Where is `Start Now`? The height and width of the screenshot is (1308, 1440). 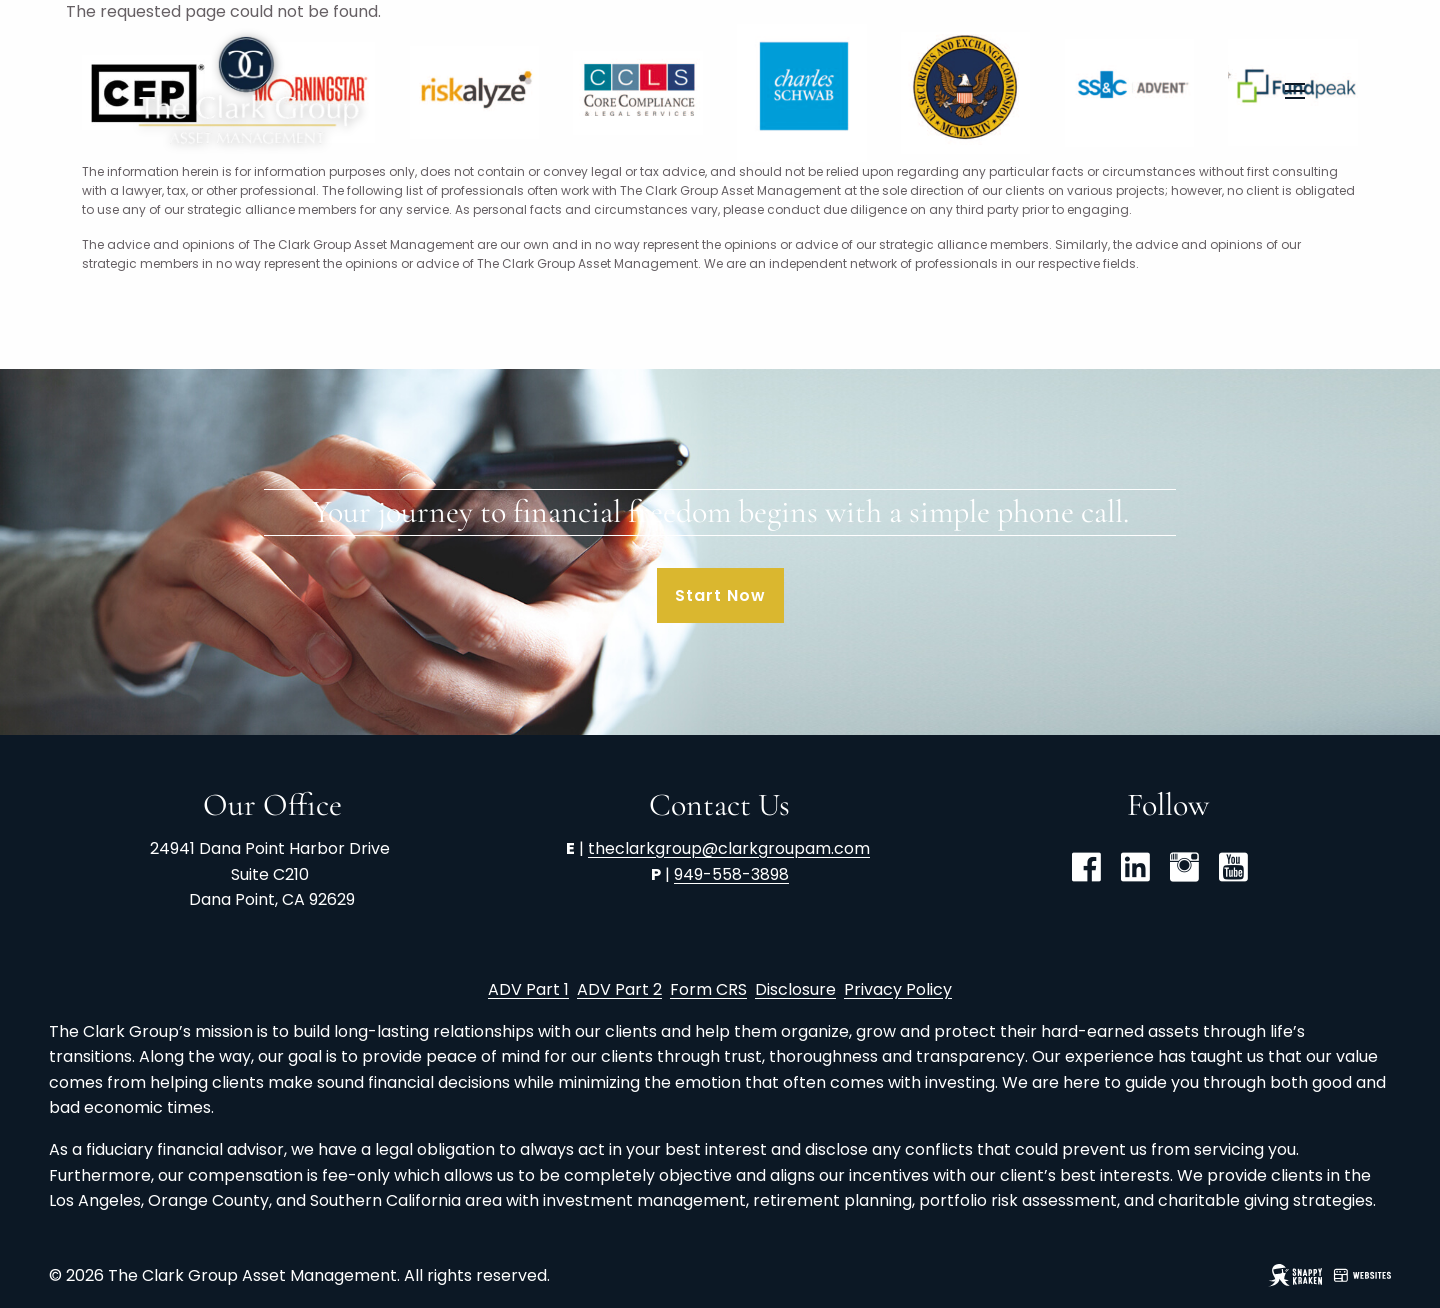 Start Now is located at coordinates (720, 595).